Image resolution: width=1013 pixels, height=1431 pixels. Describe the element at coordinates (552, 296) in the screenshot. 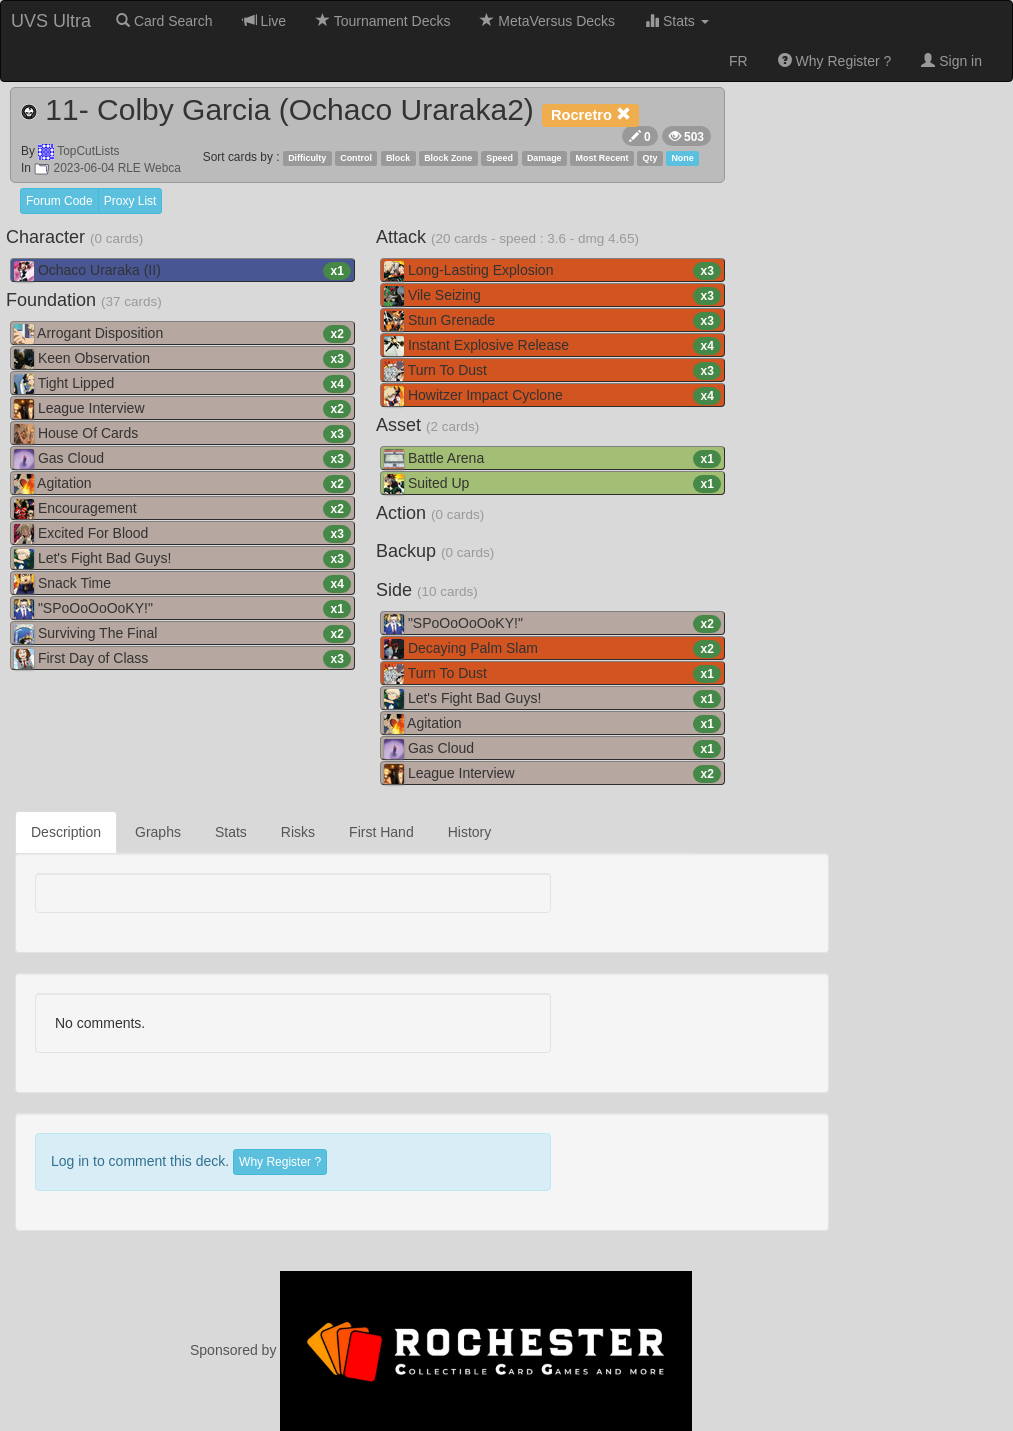

I see `Vile Seizing` at that location.